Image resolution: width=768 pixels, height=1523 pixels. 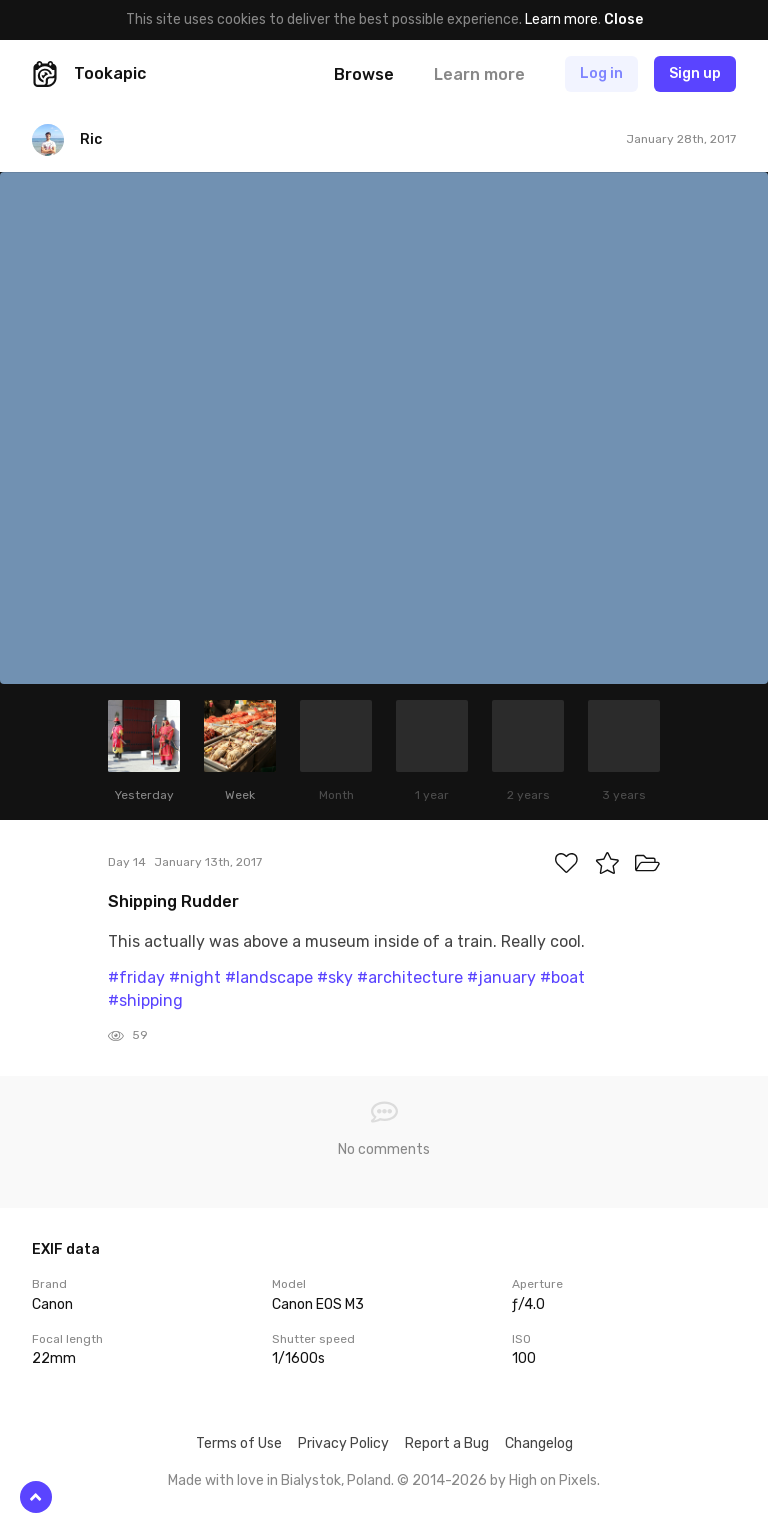 I want to click on #shipping, so click(x=145, y=1000).